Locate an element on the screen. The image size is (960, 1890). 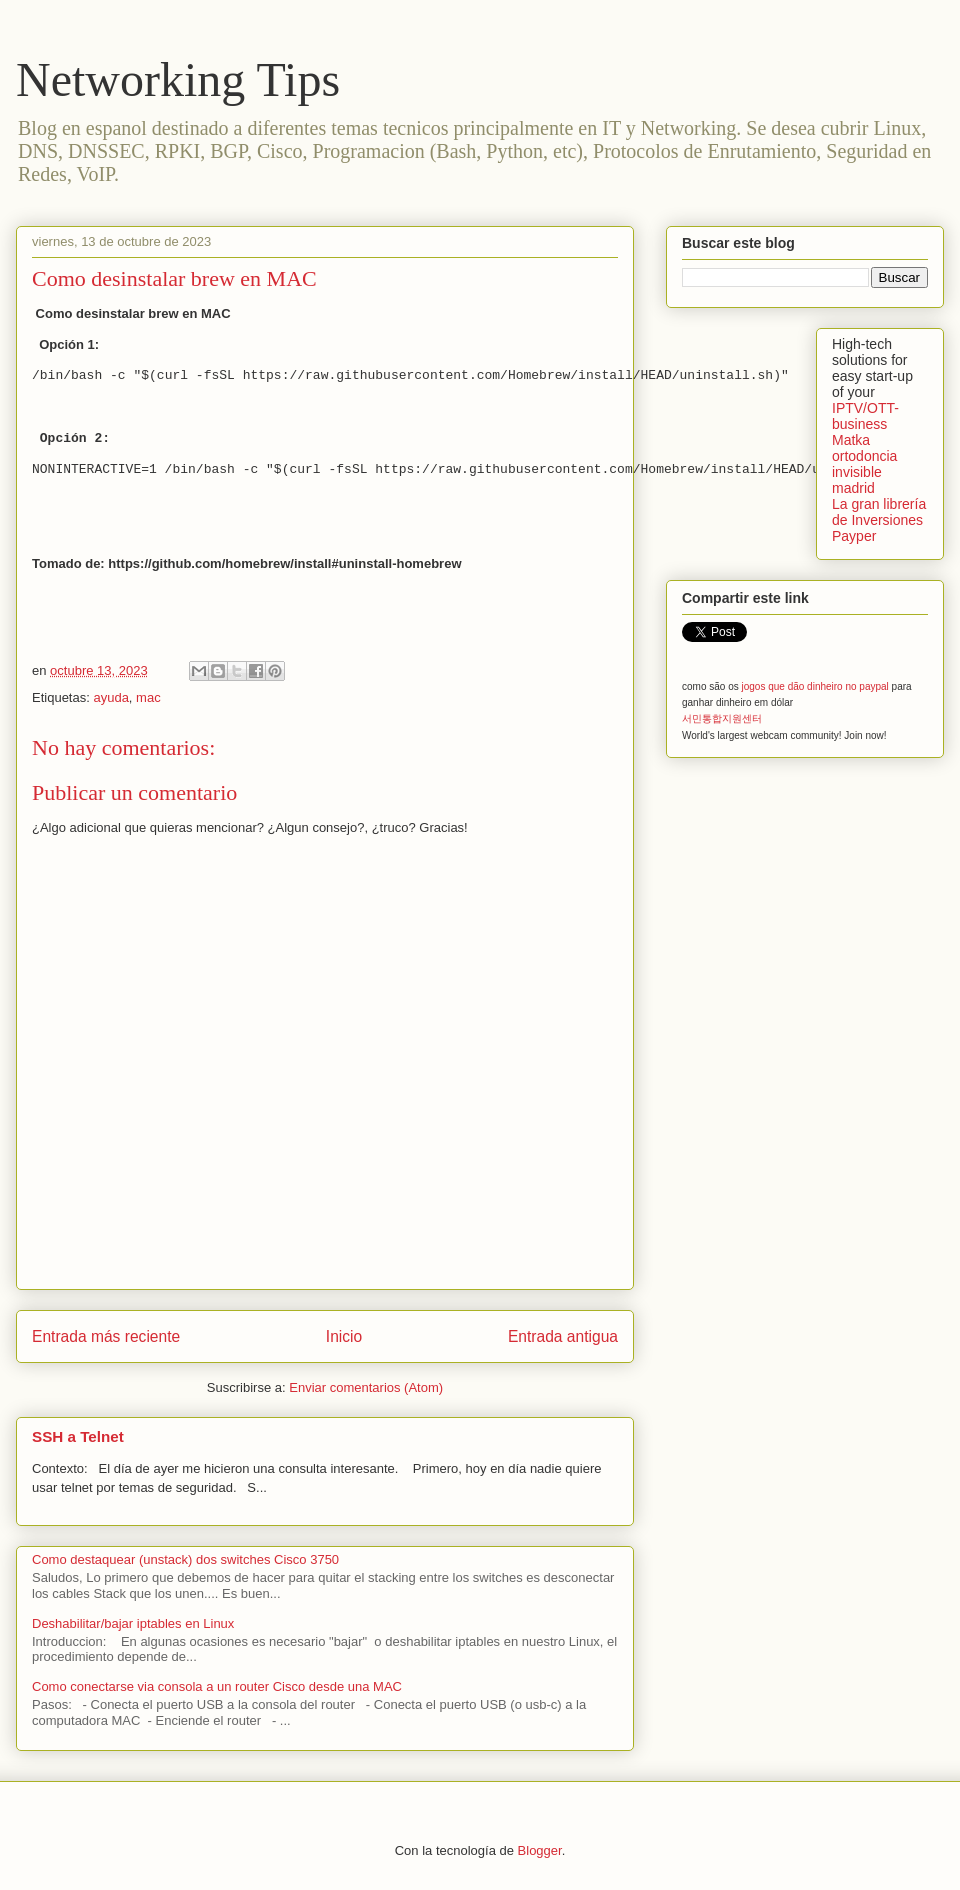
La gran librería de Inversiones Payper is located at coordinates (879, 520).